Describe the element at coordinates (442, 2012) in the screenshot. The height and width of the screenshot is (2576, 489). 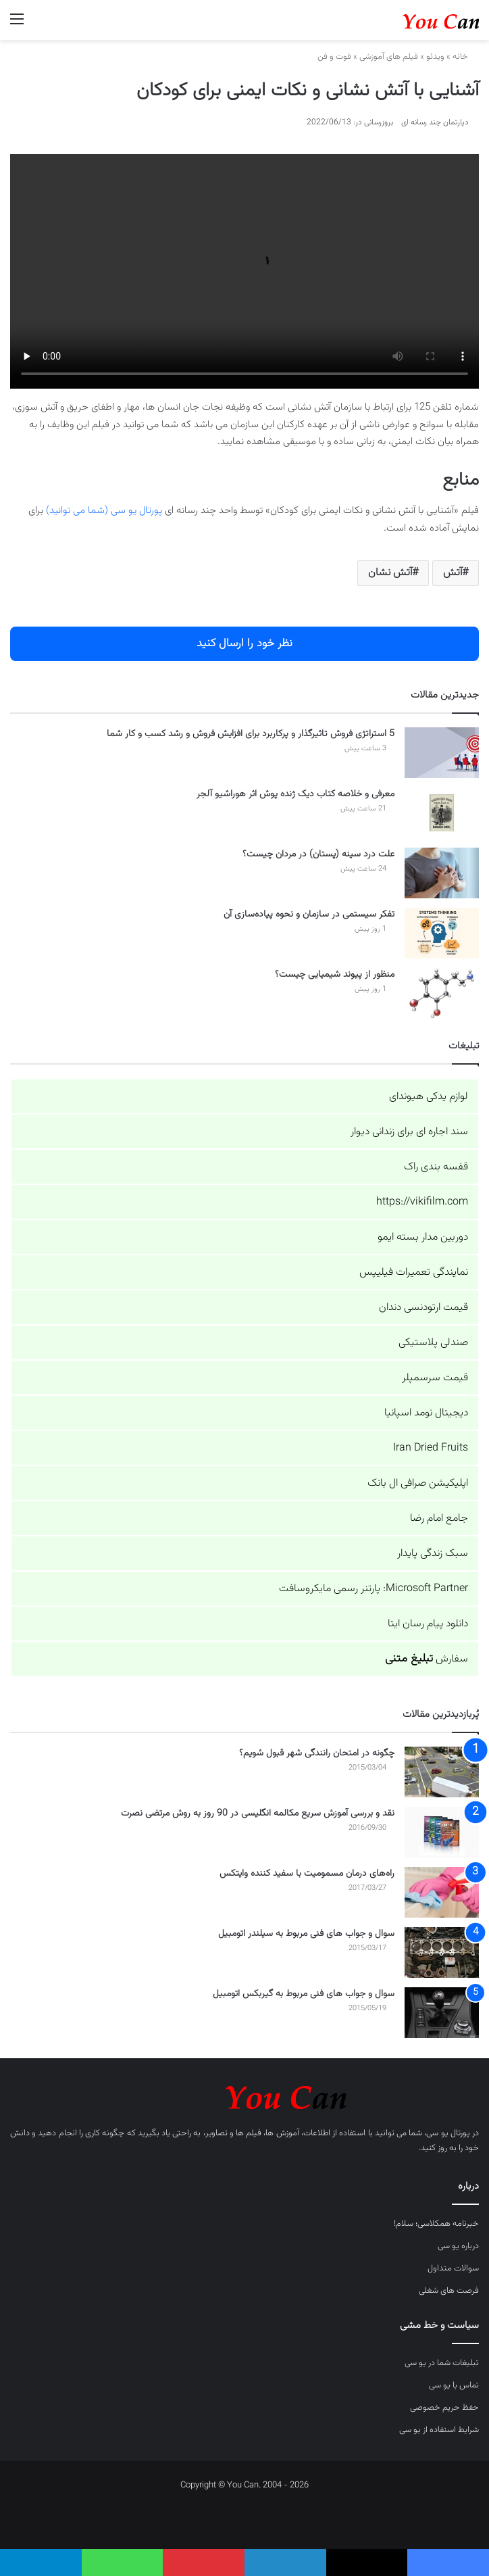
I see `[سوال و جواب های فنی مربوط به گیربکس اتومبیل]` at that location.